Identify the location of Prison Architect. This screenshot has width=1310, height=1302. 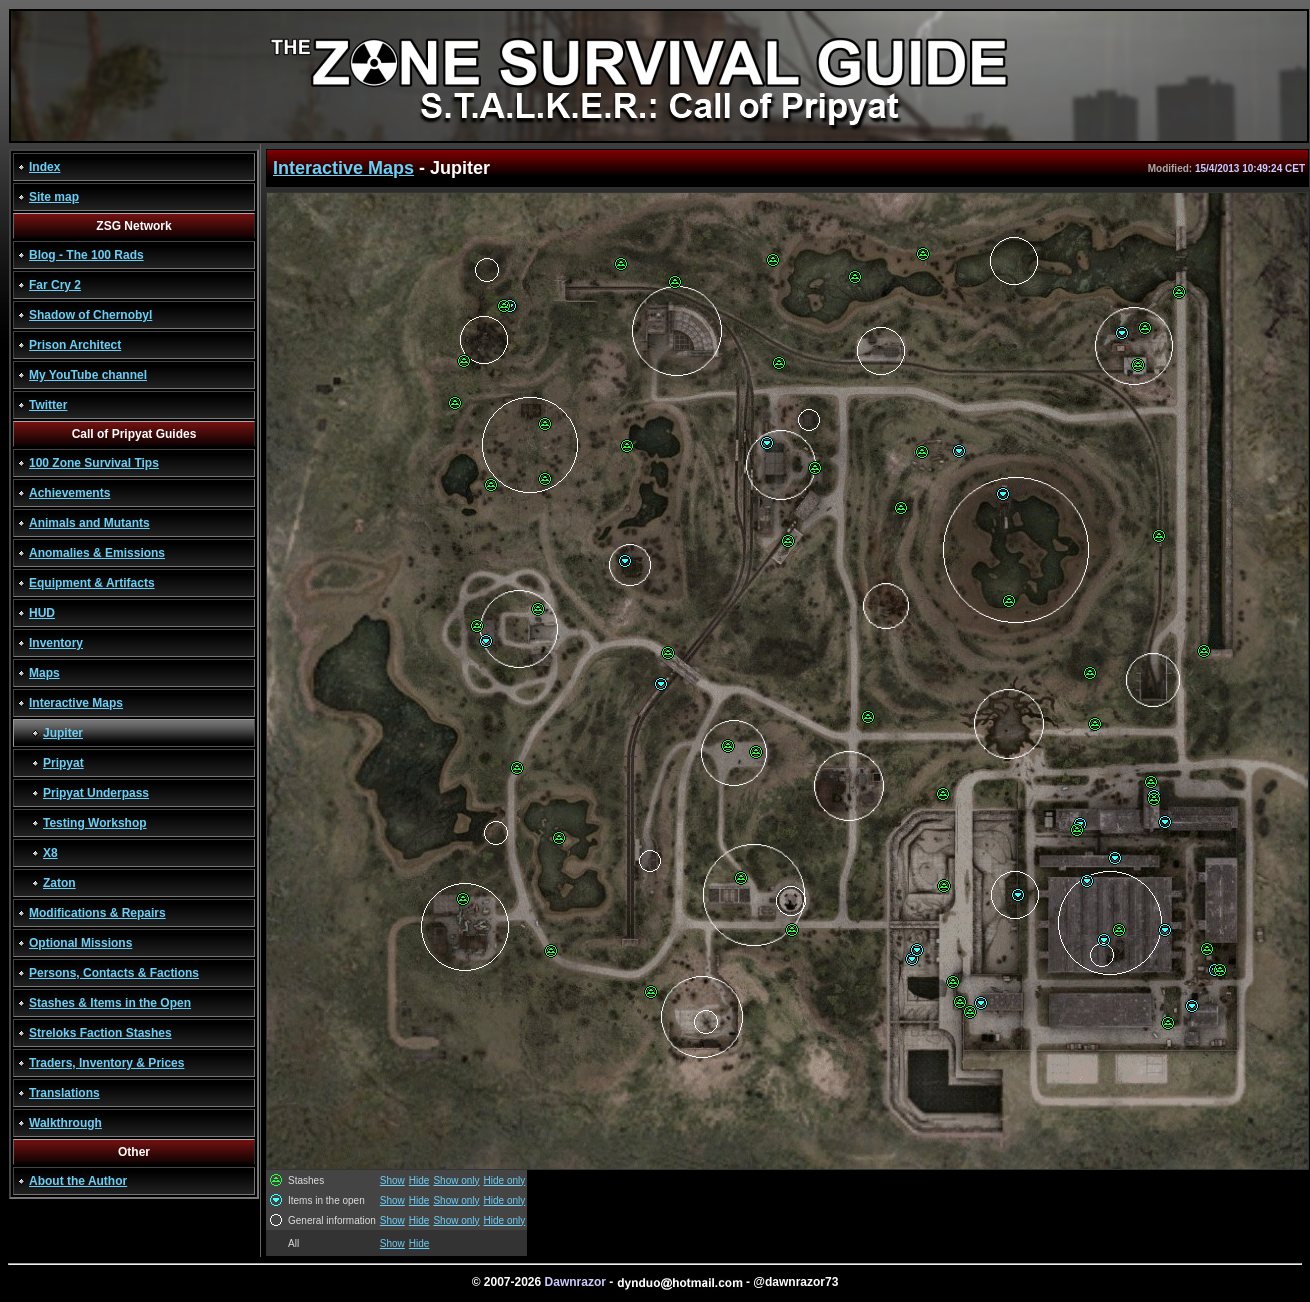
(75, 345).